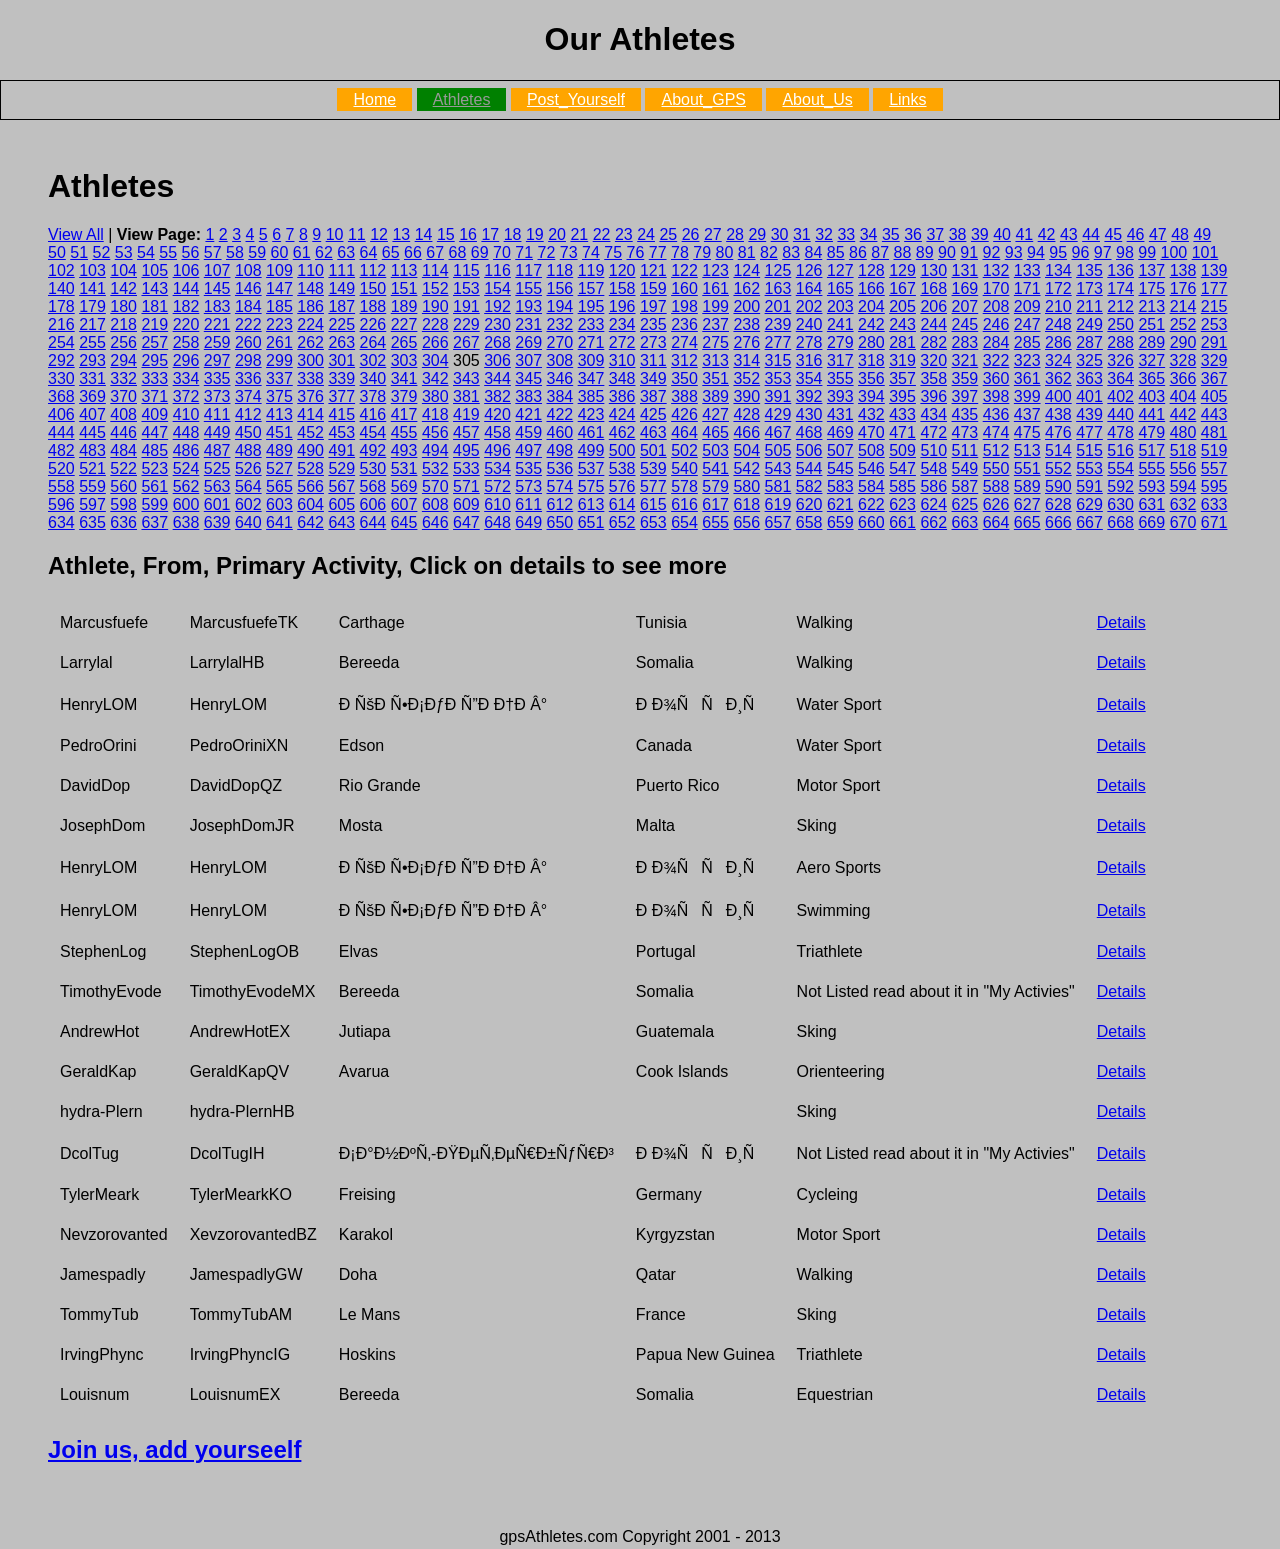  What do you see at coordinates (123, 396) in the screenshot?
I see `370` at bounding box center [123, 396].